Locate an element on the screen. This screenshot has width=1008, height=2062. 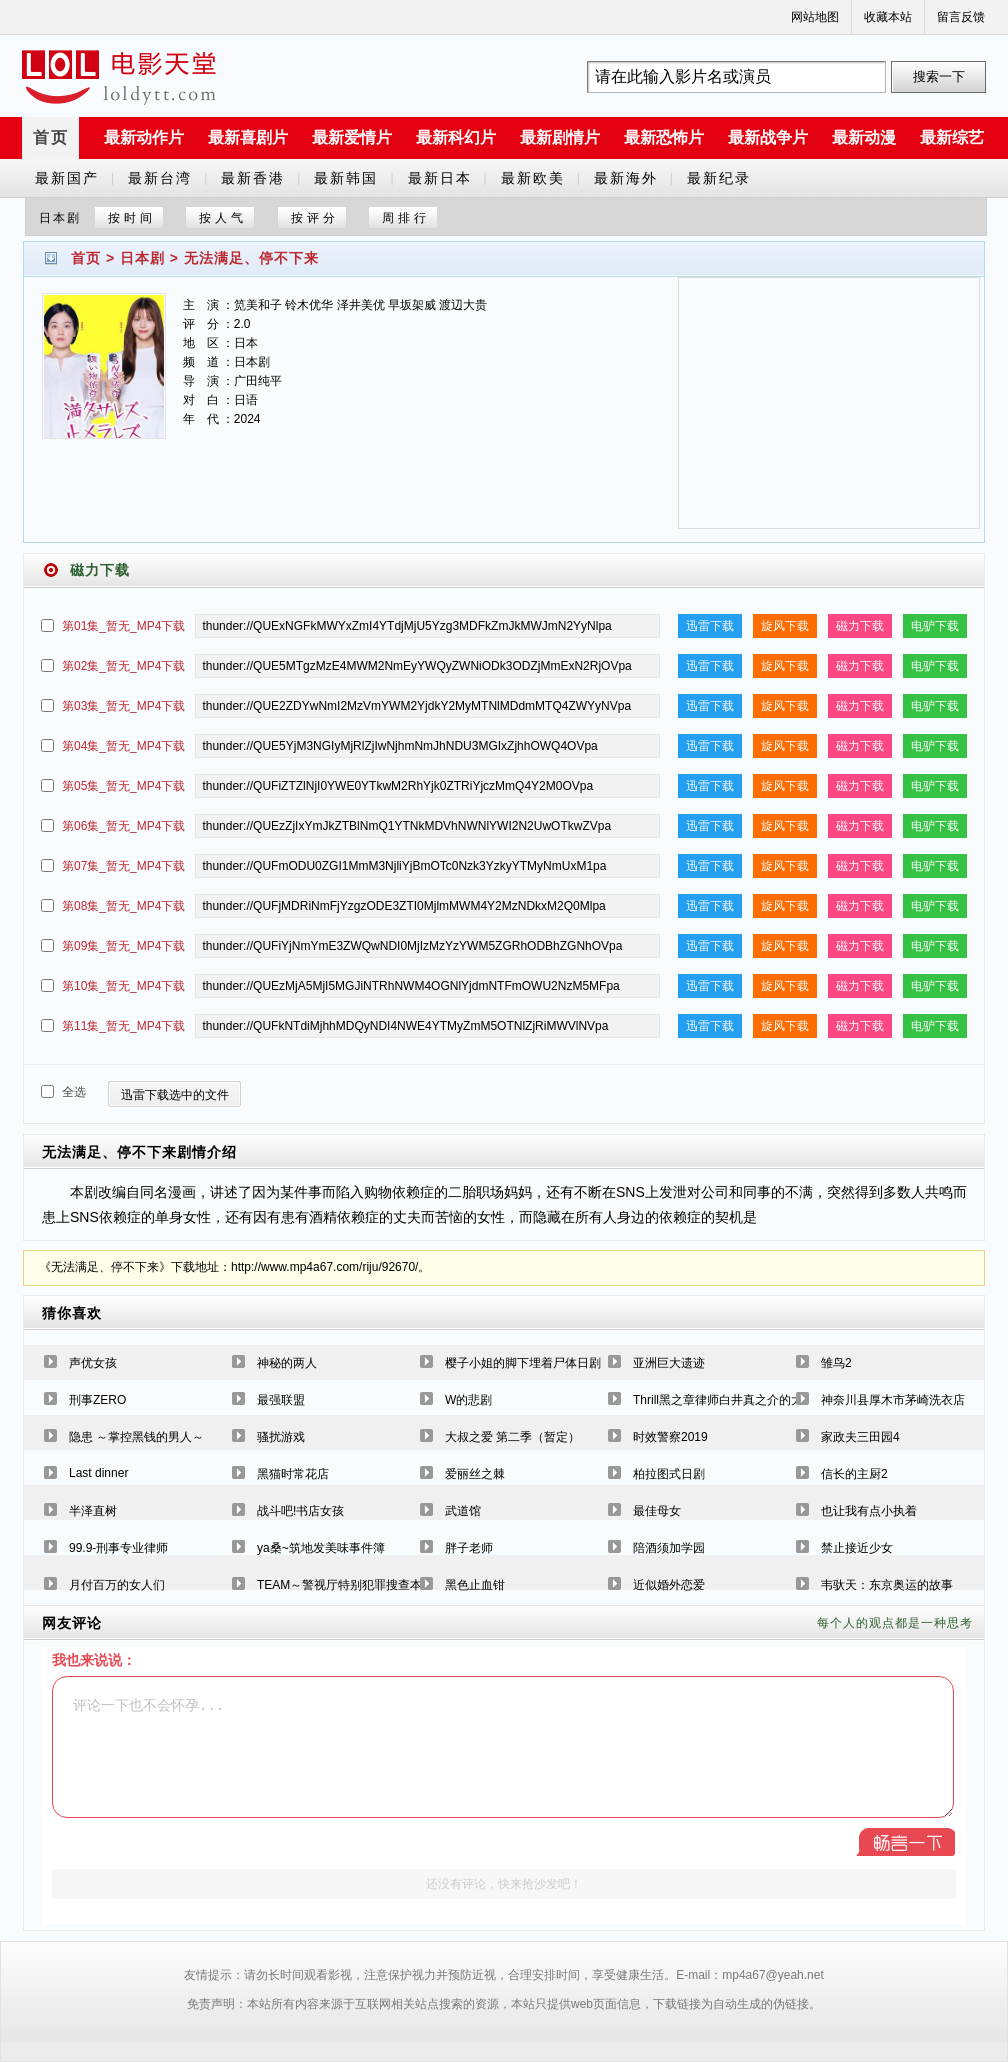
第02集_暂无_MP4下载 is located at coordinates (123, 666).